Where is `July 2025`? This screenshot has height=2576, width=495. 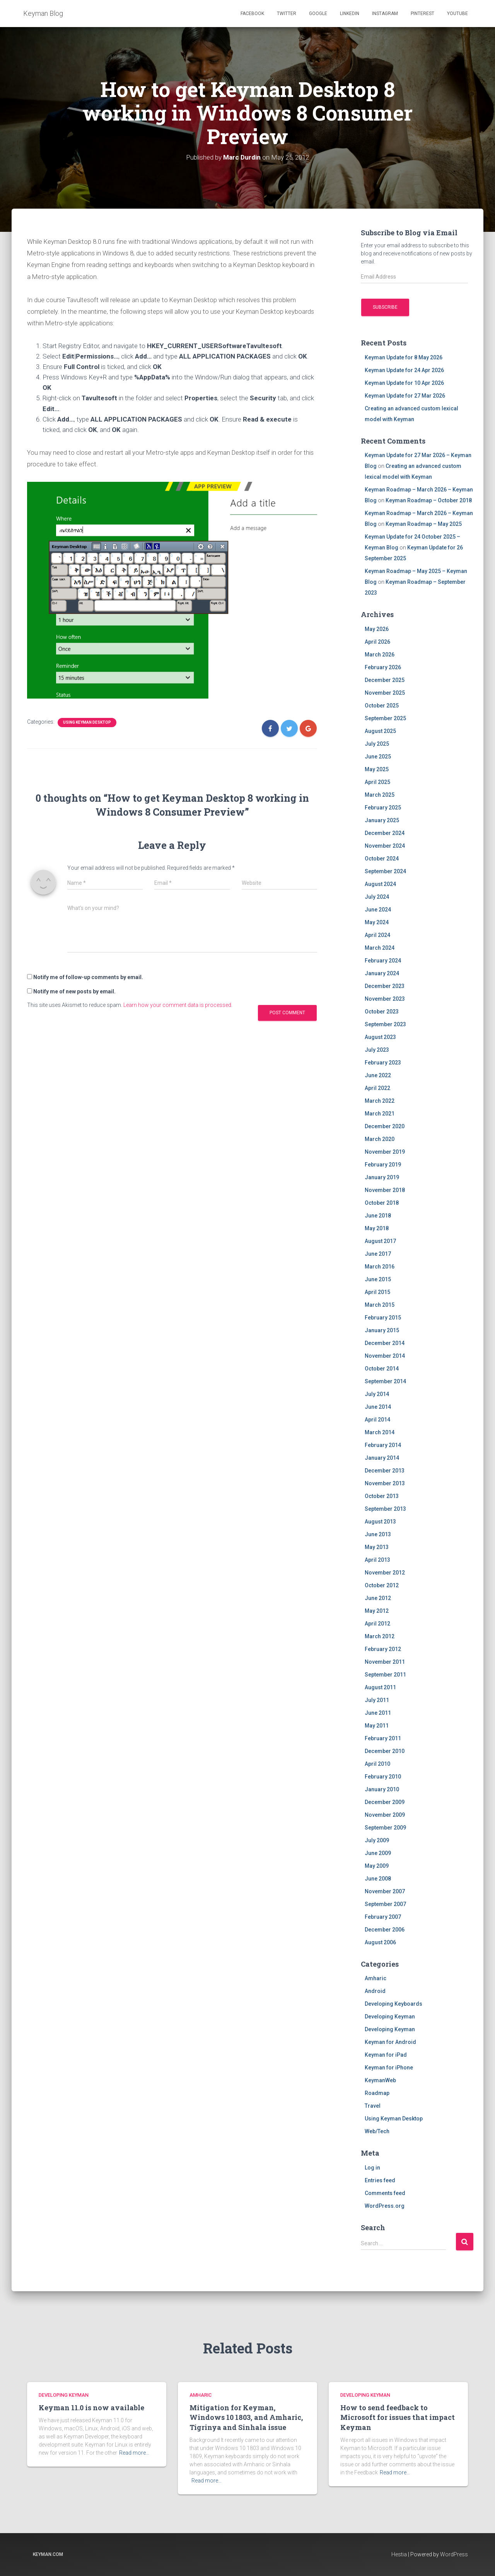 July 2025 is located at coordinates (377, 744).